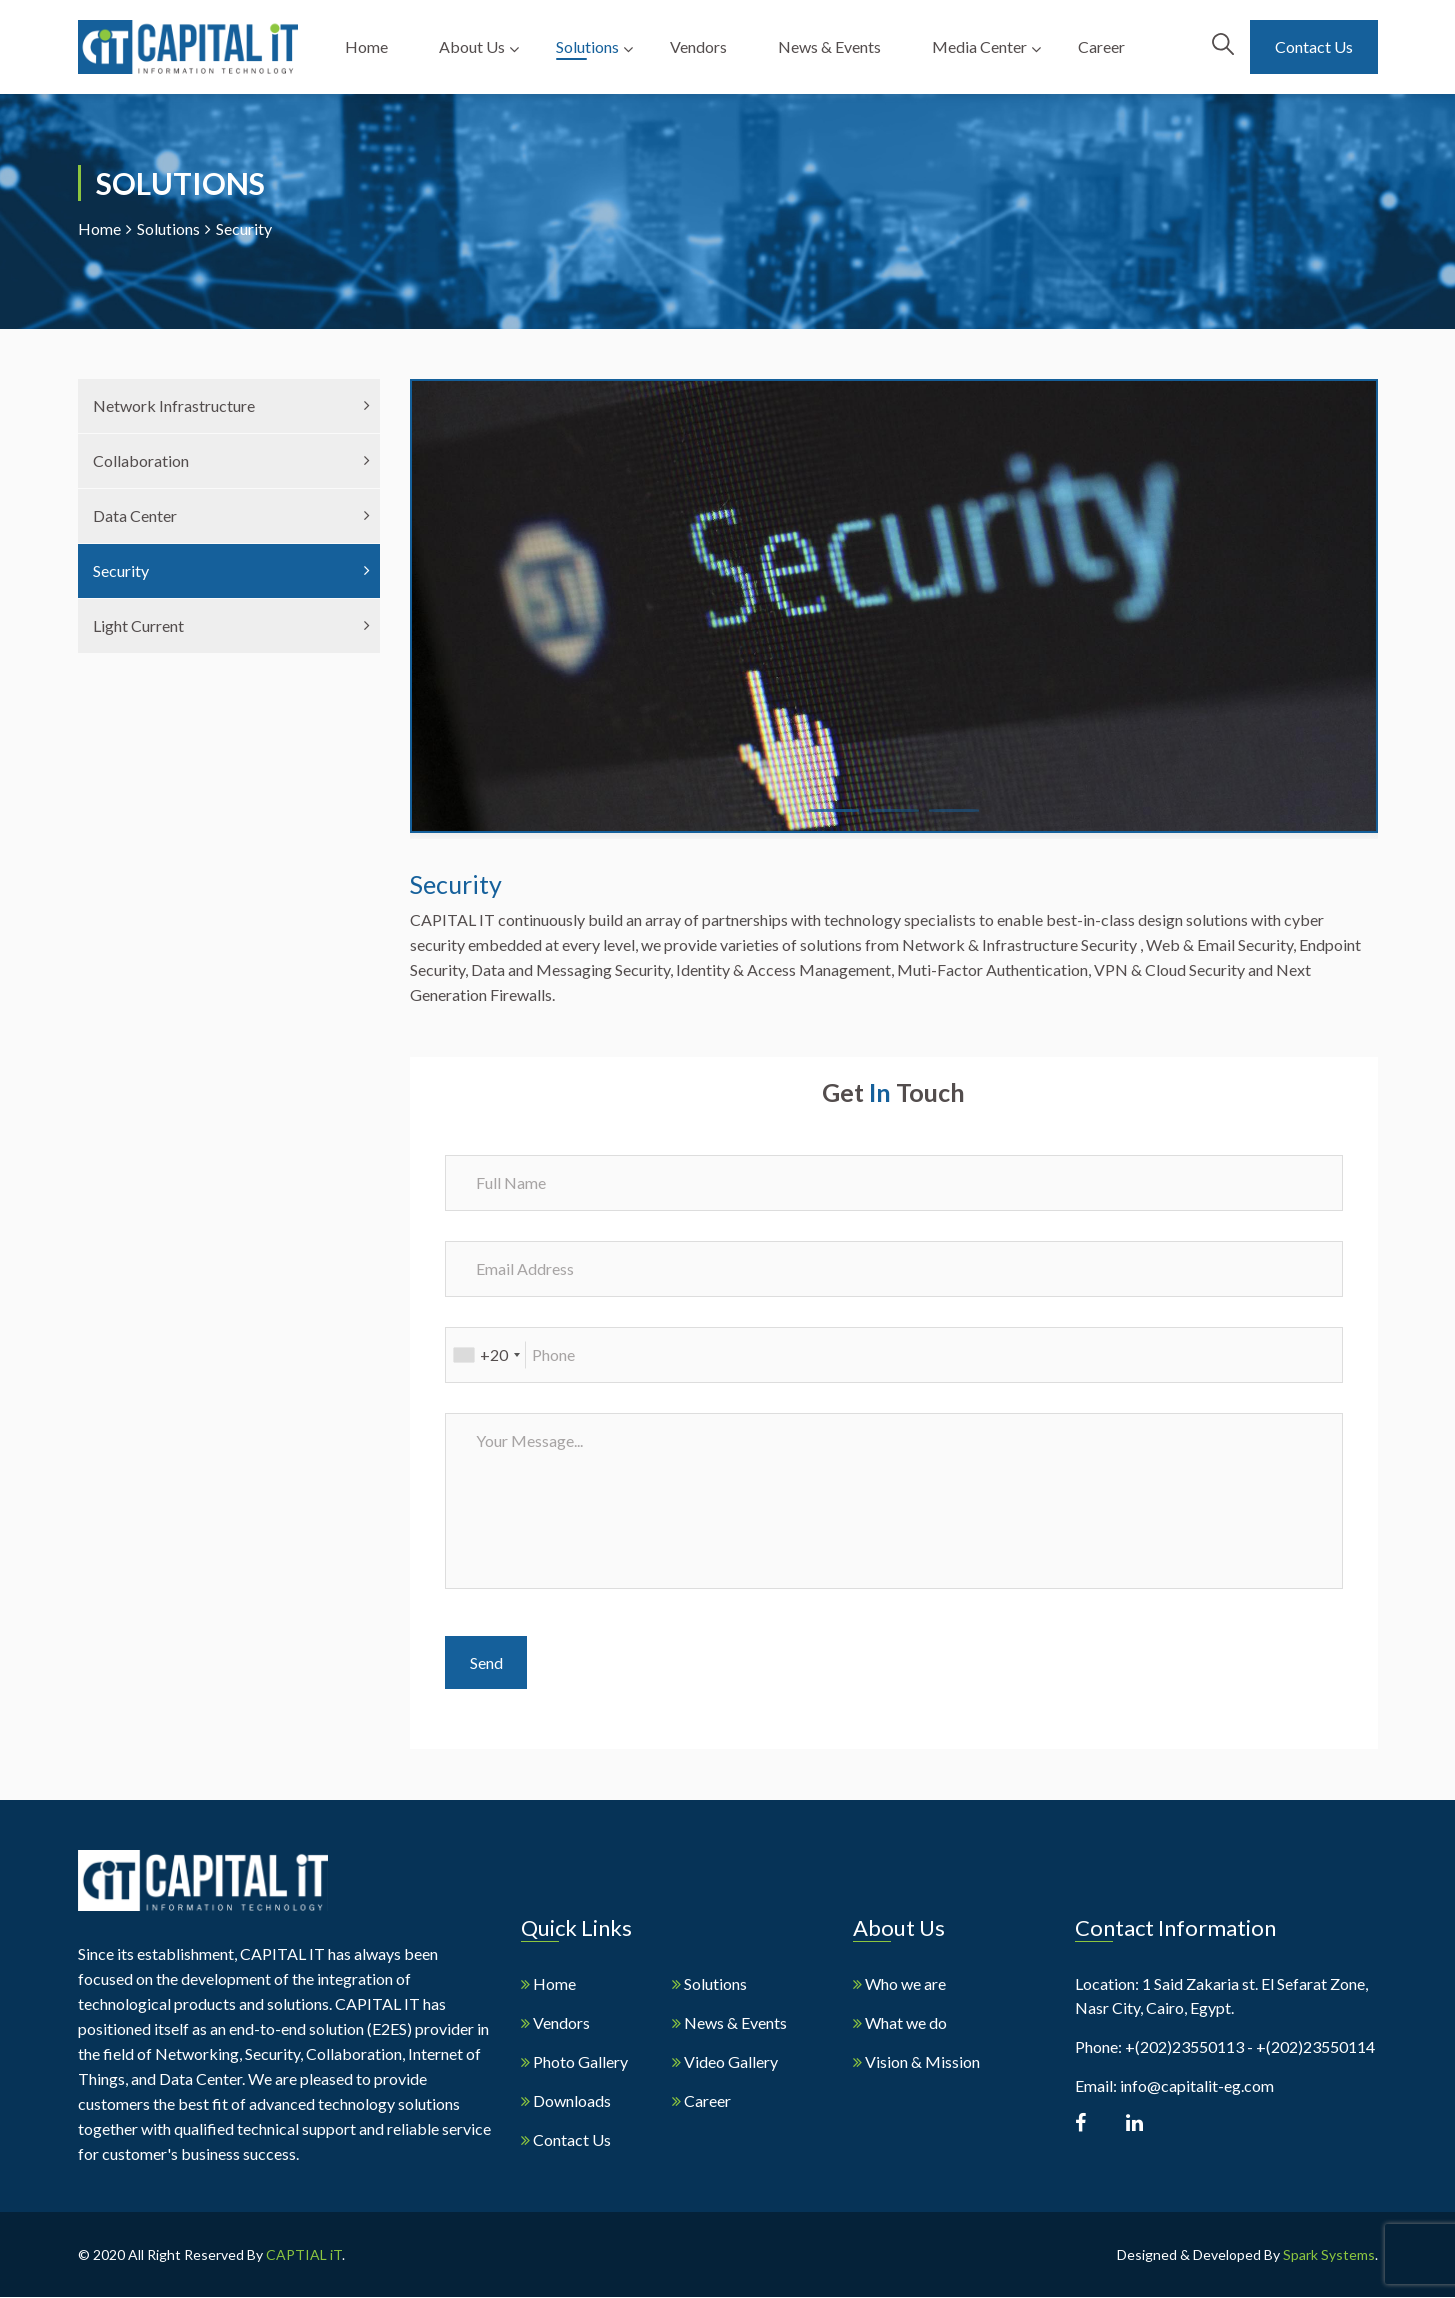  Describe the element at coordinates (168, 228) in the screenshot. I see `Solutions` at that location.